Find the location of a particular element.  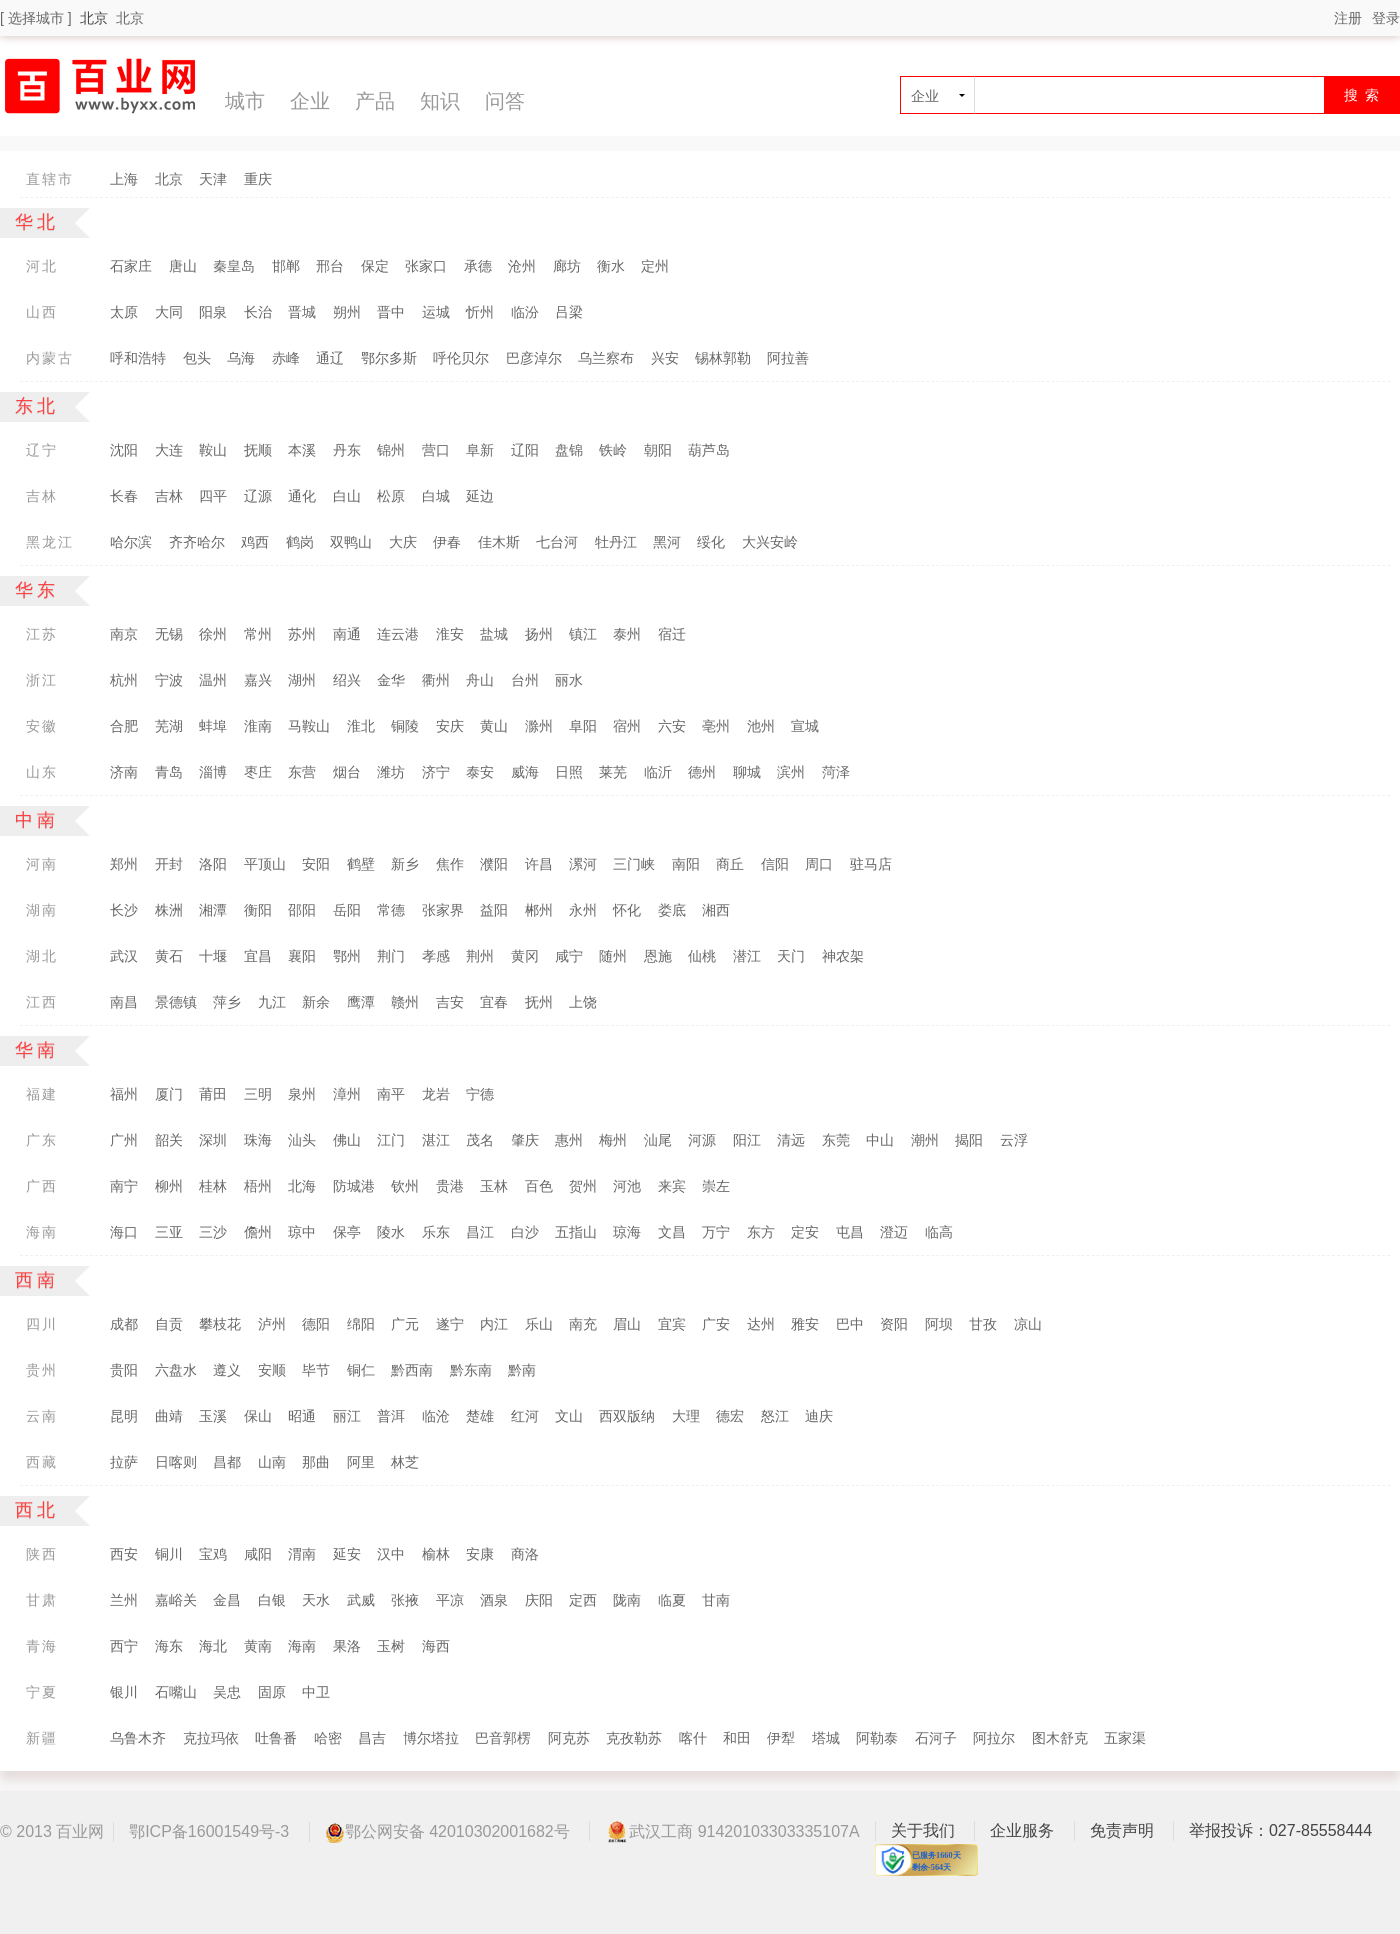

宁波 is located at coordinates (169, 680).